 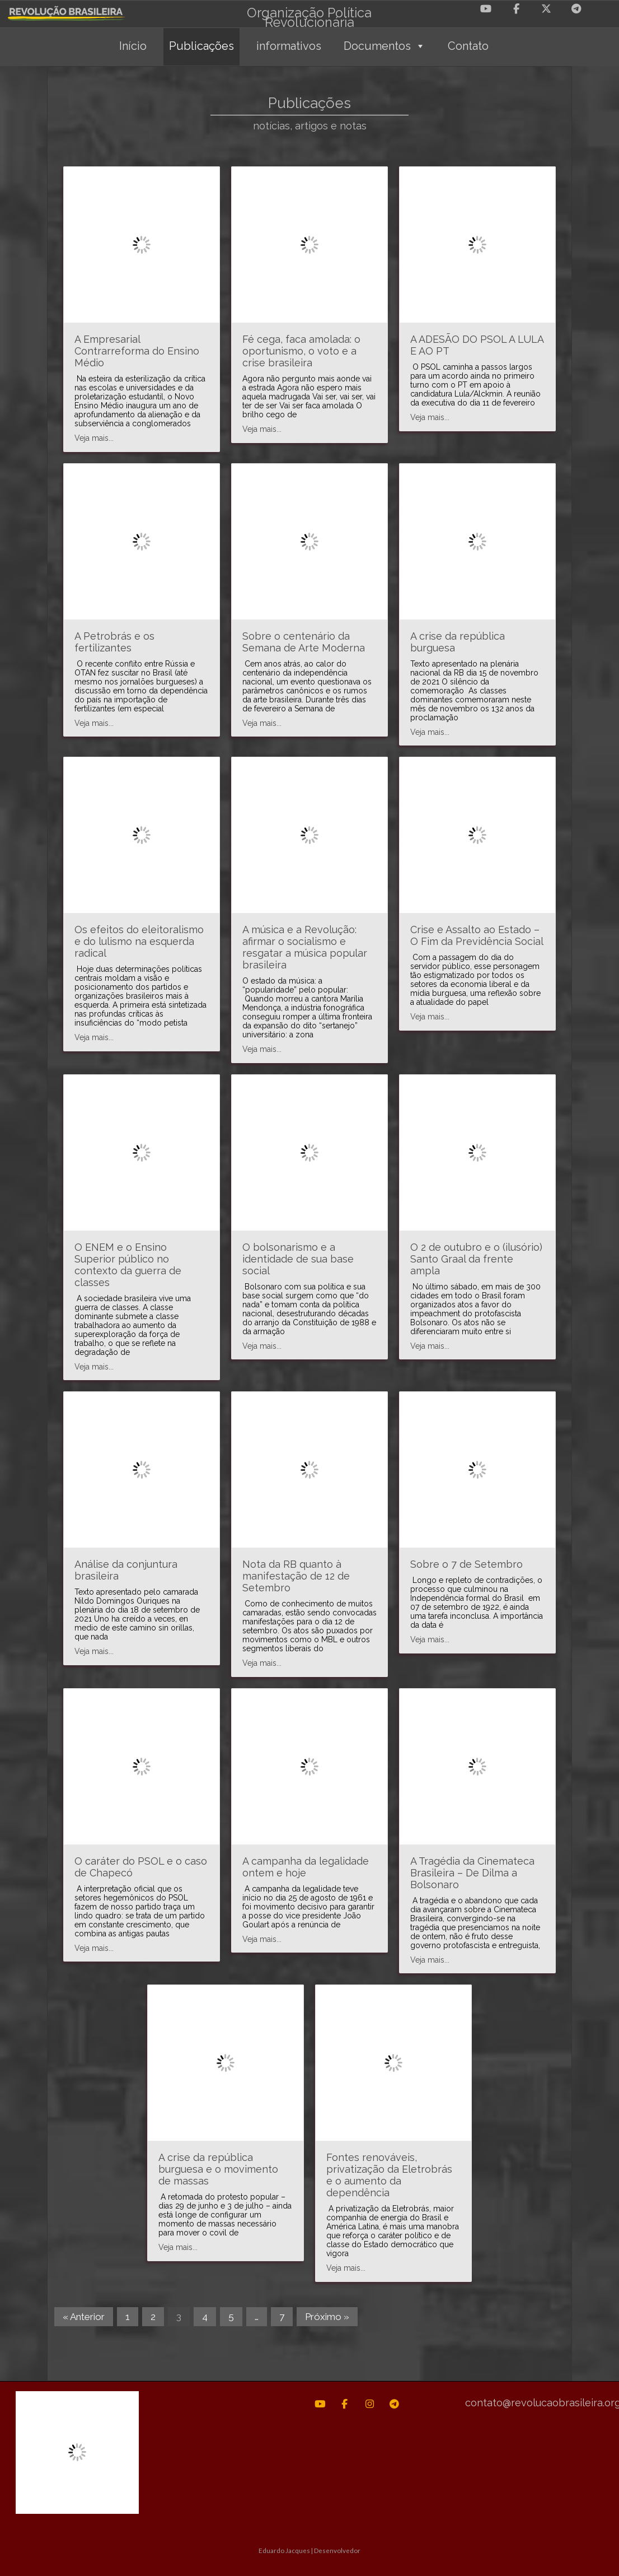 I want to click on O 2 de outubro e o (ilusório) Santo Graal da frente ampla, so click(x=476, y=1259).